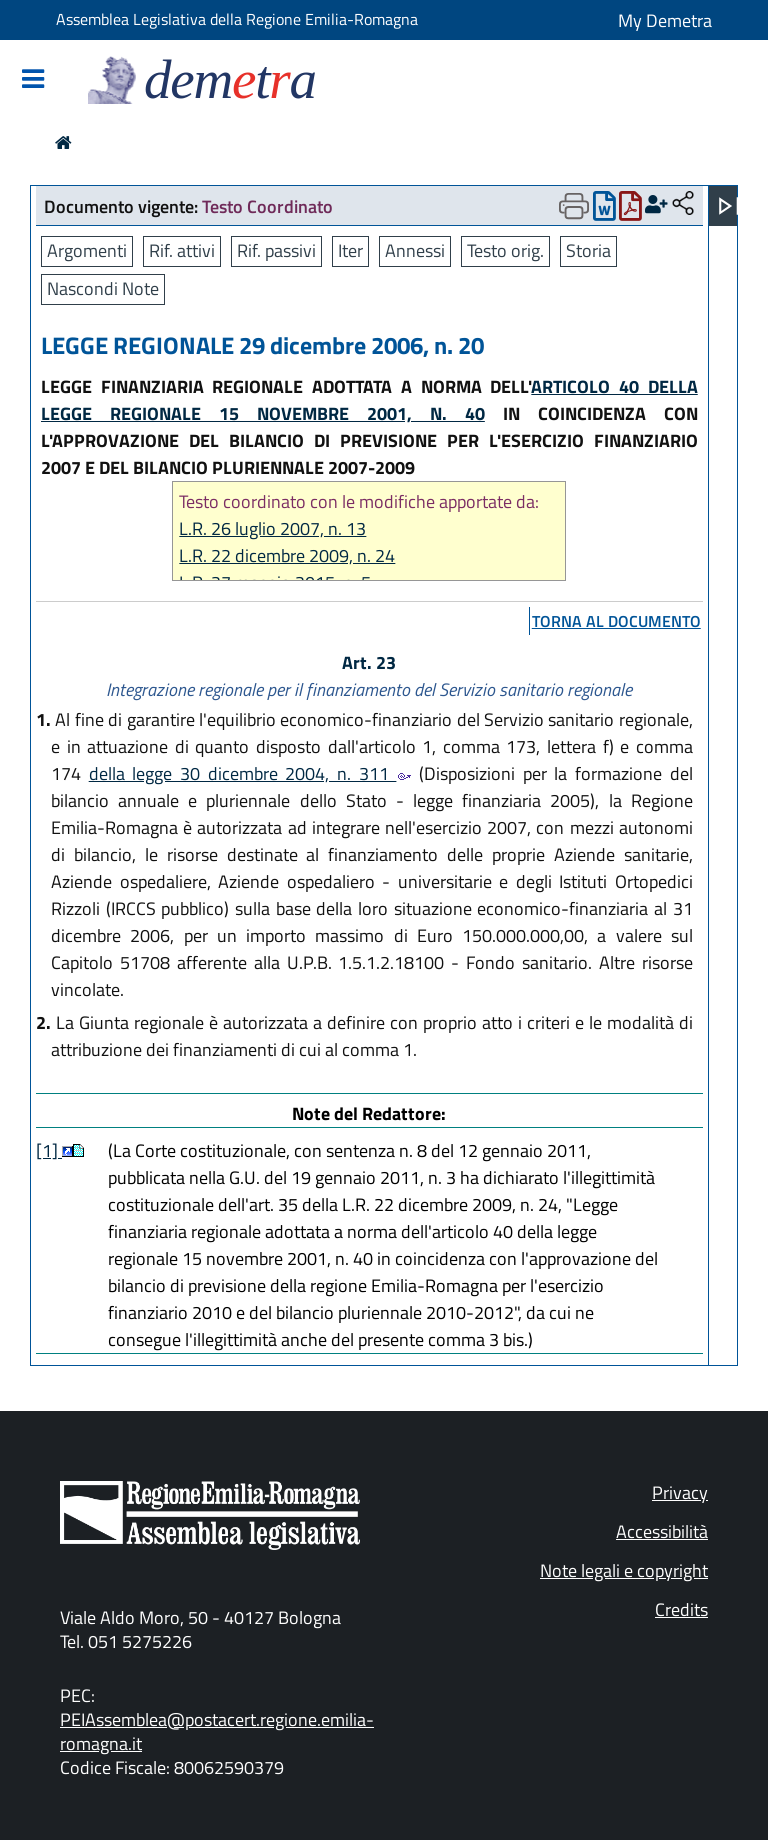  Describe the element at coordinates (182, 250) in the screenshot. I see `Rif. attivi` at that location.